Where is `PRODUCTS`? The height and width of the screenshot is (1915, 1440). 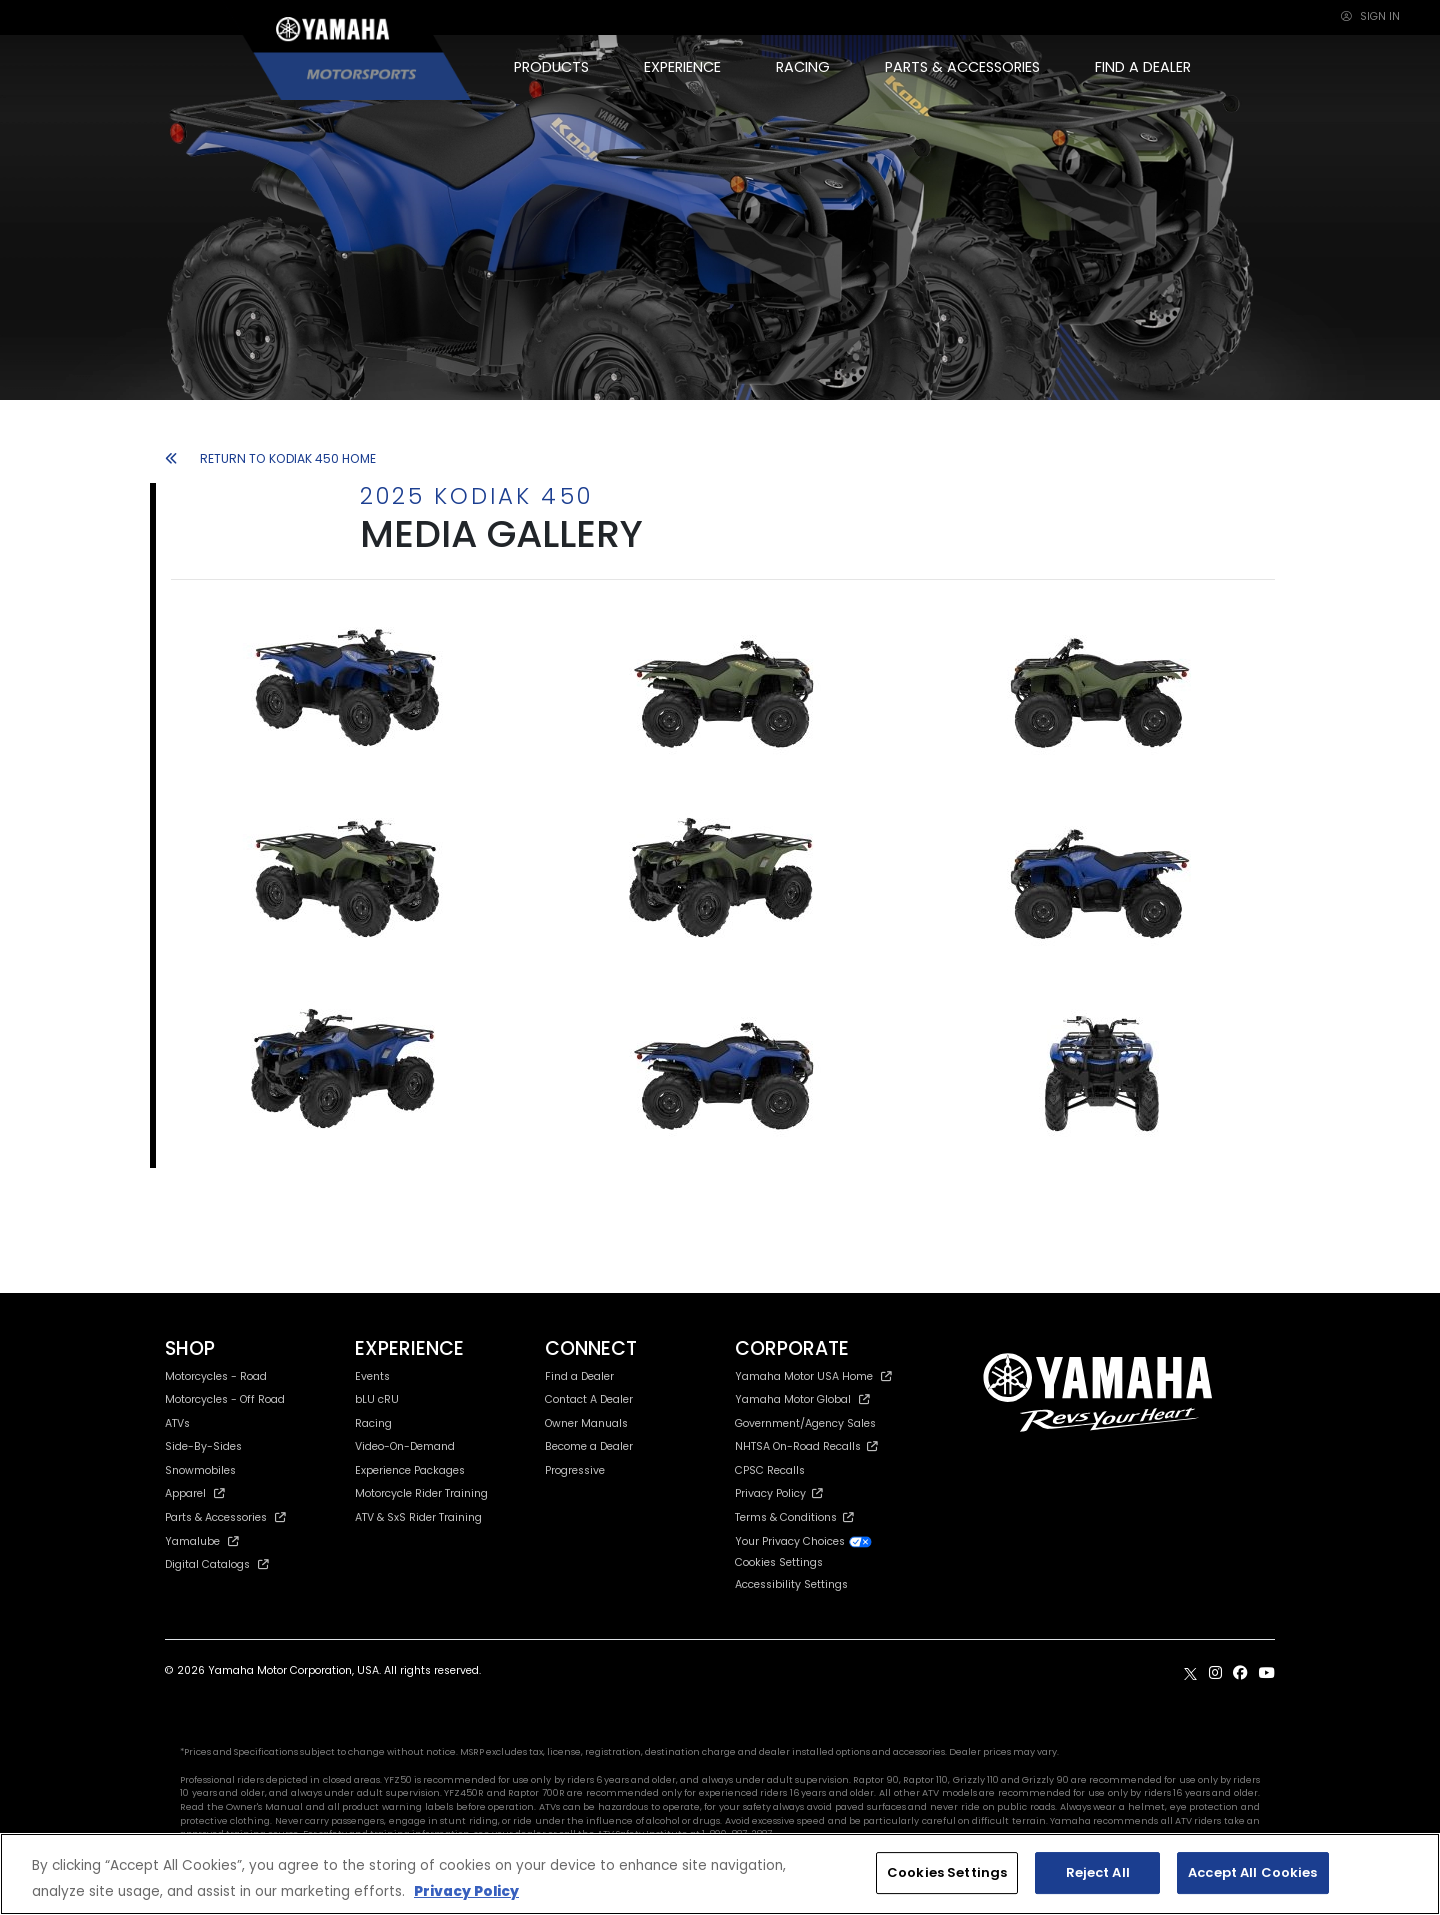
PRODUCTS is located at coordinates (551, 67).